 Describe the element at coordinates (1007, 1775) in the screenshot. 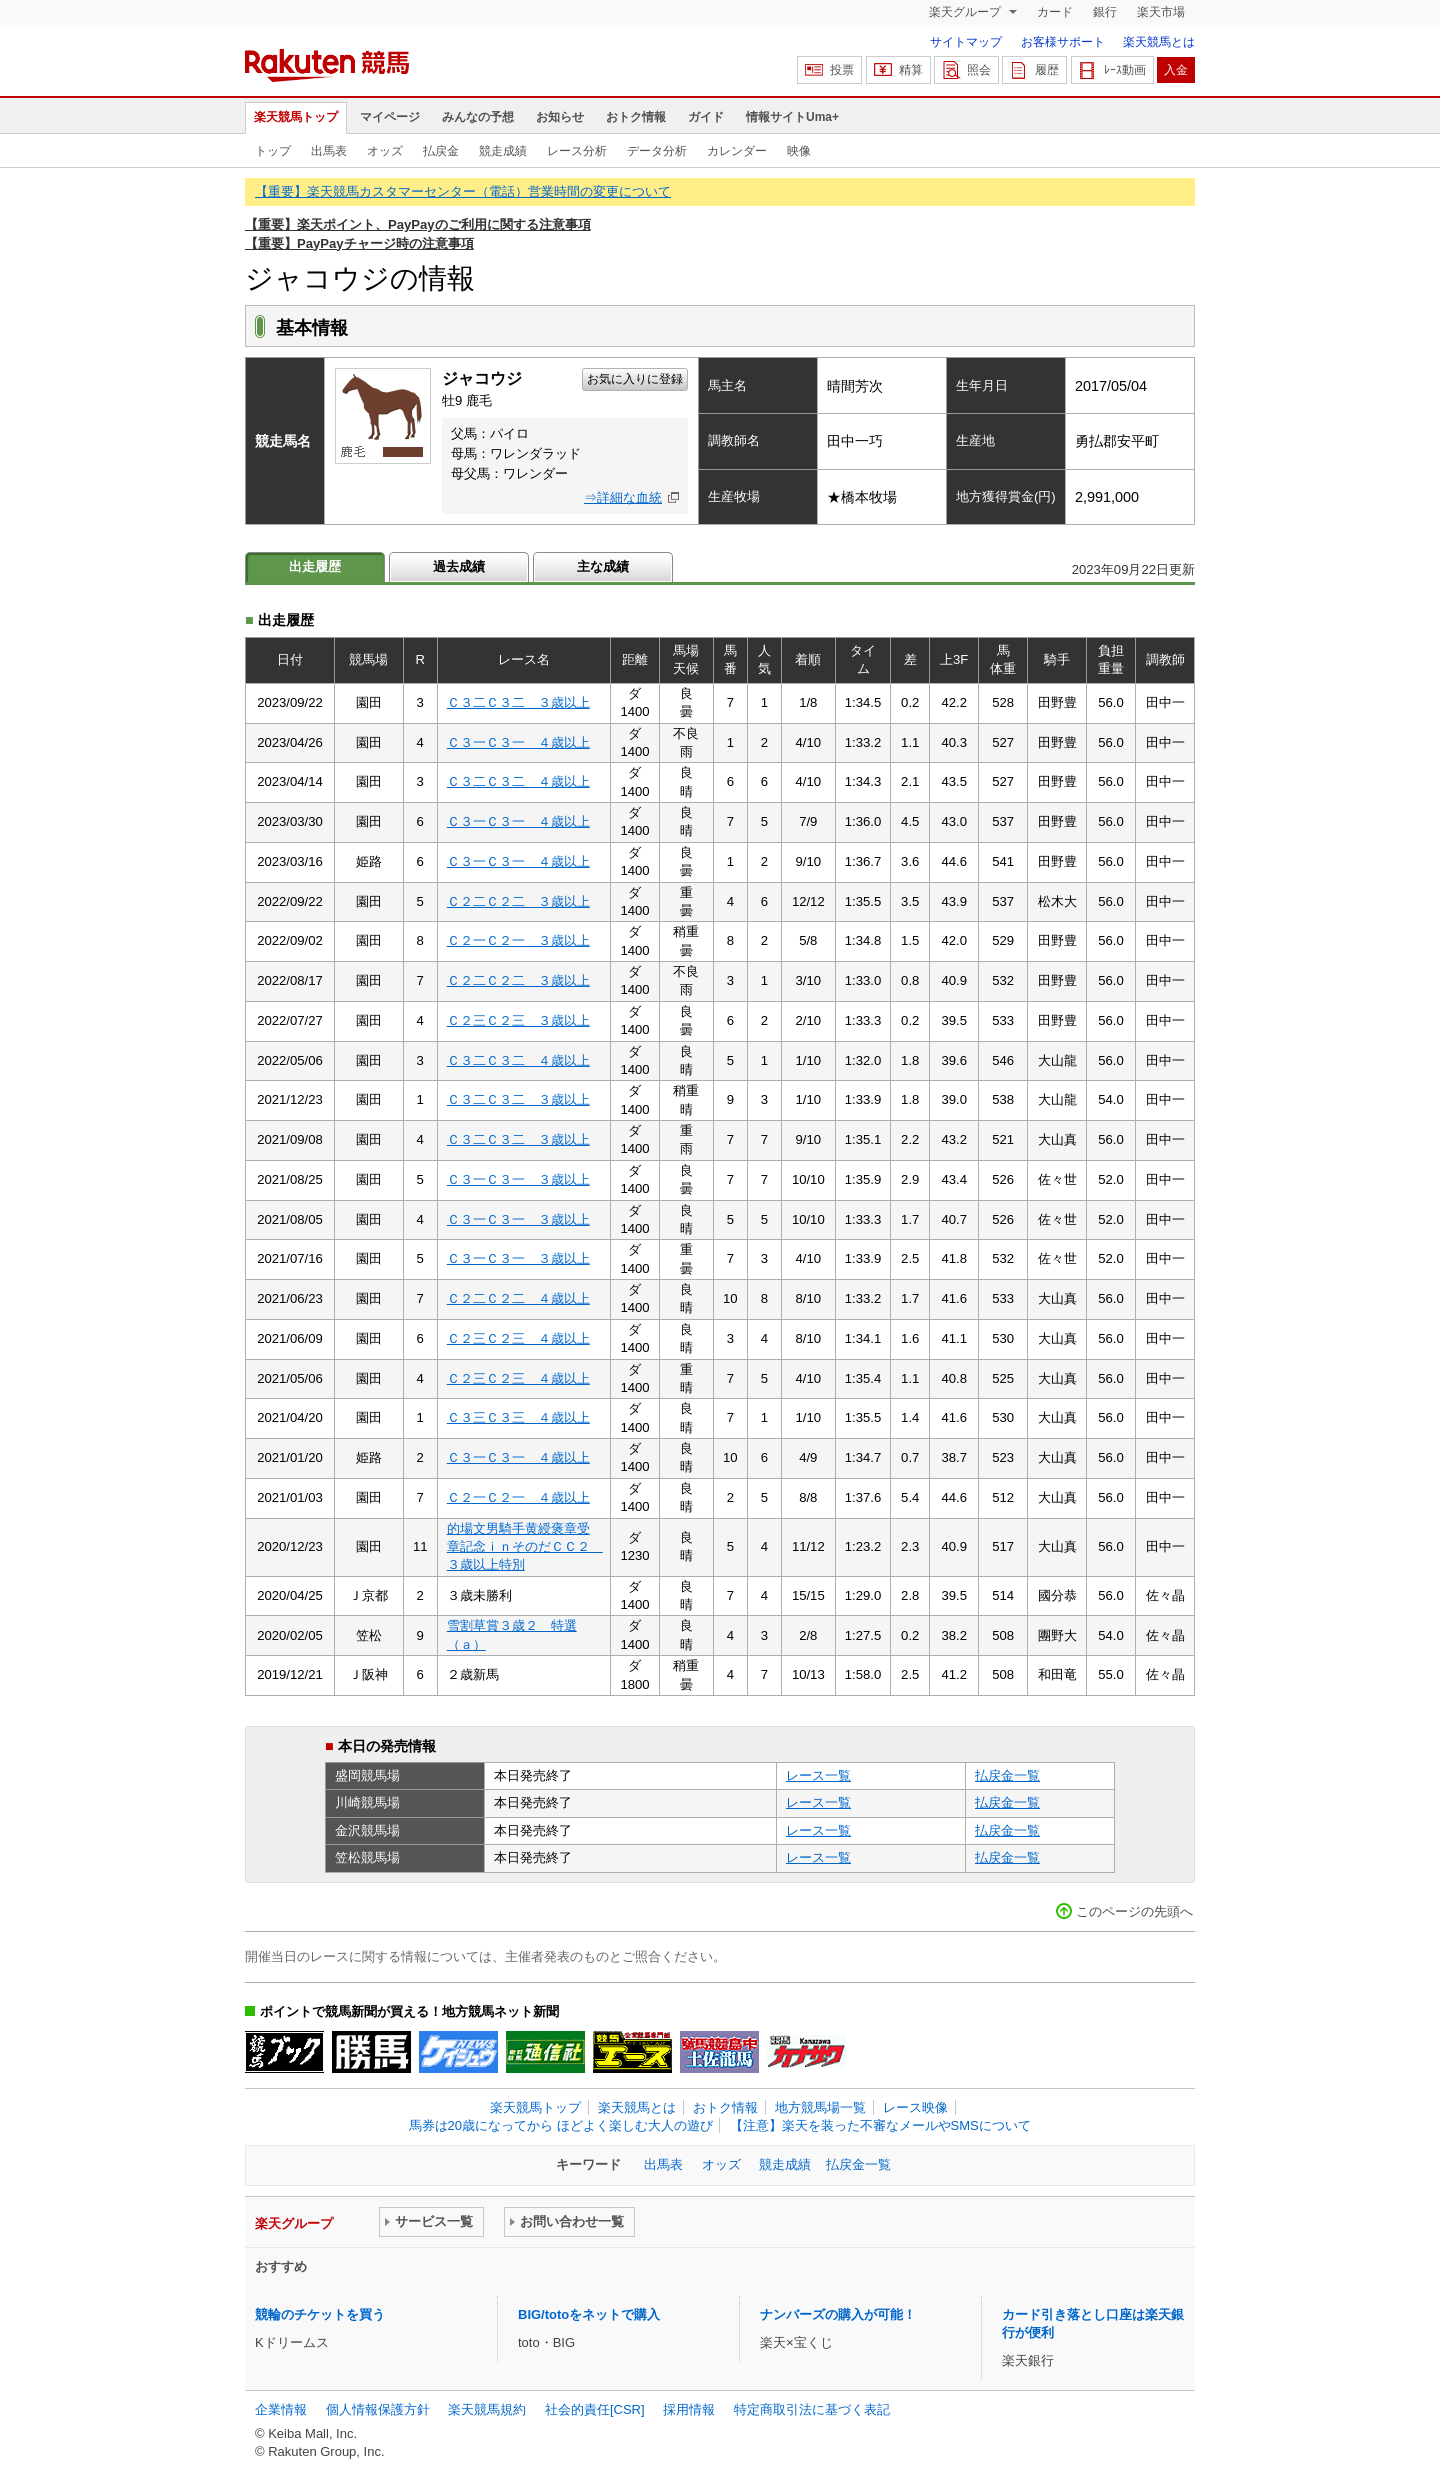

I see `払戻金一覧` at that location.